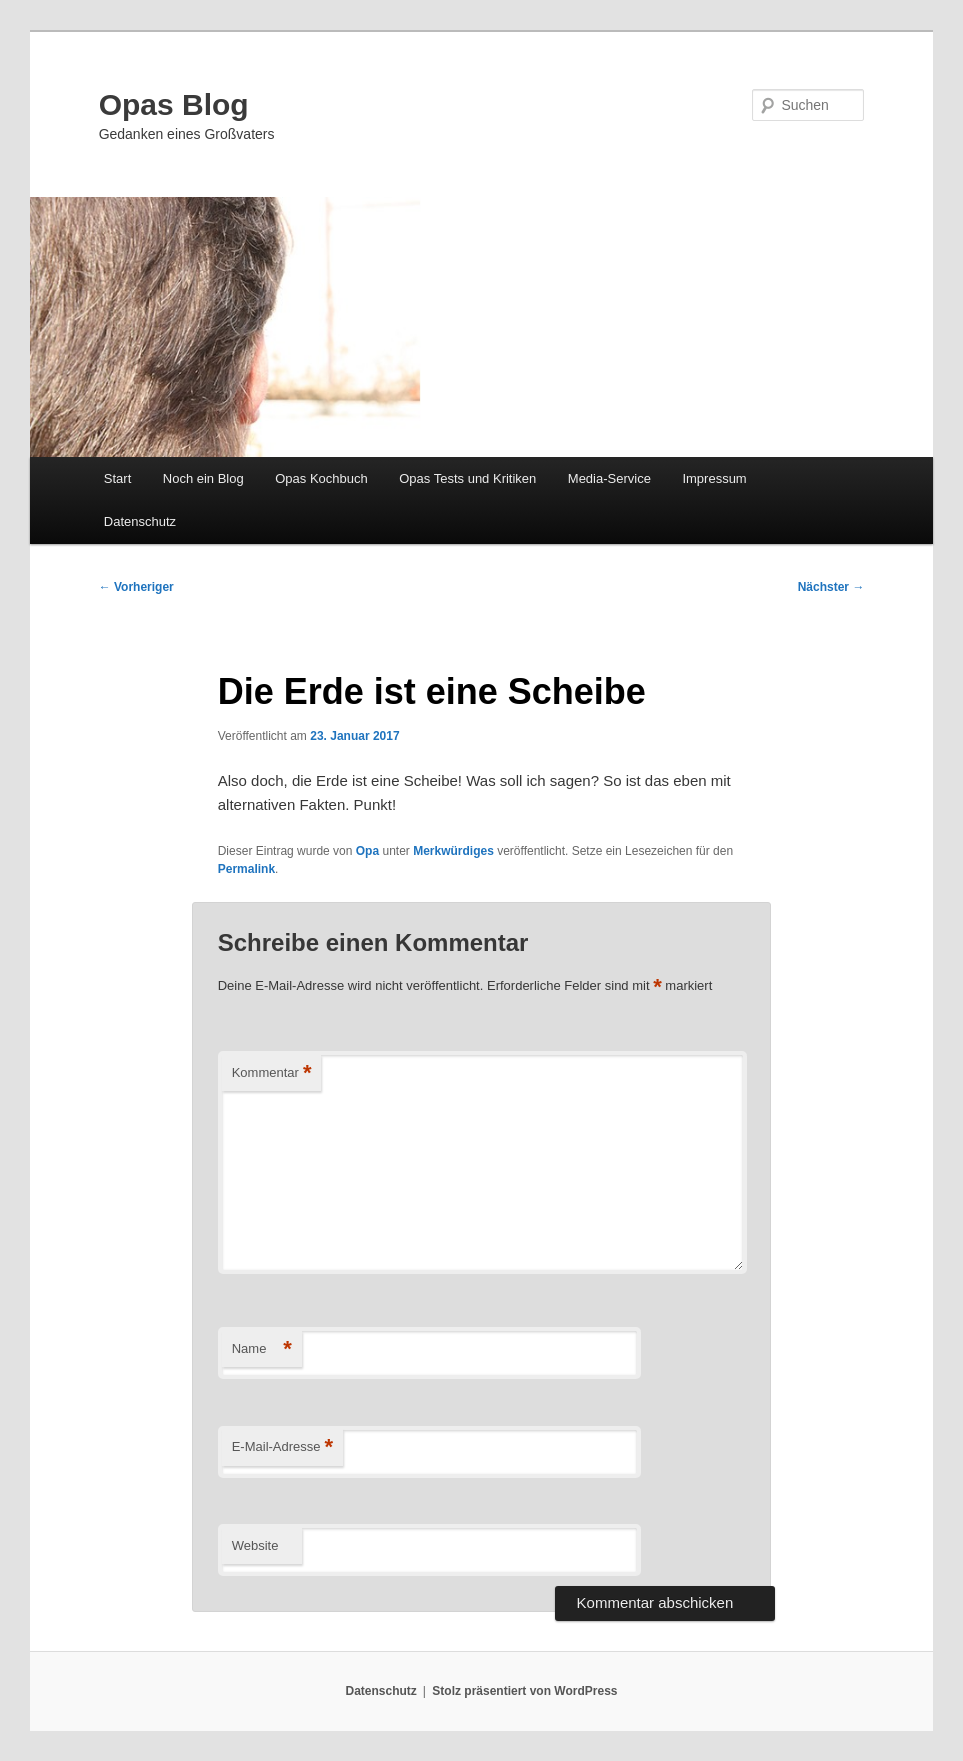 This screenshot has height=1761, width=963. Describe the element at coordinates (467, 478) in the screenshot. I see `Opas Tests und Kritiken` at that location.